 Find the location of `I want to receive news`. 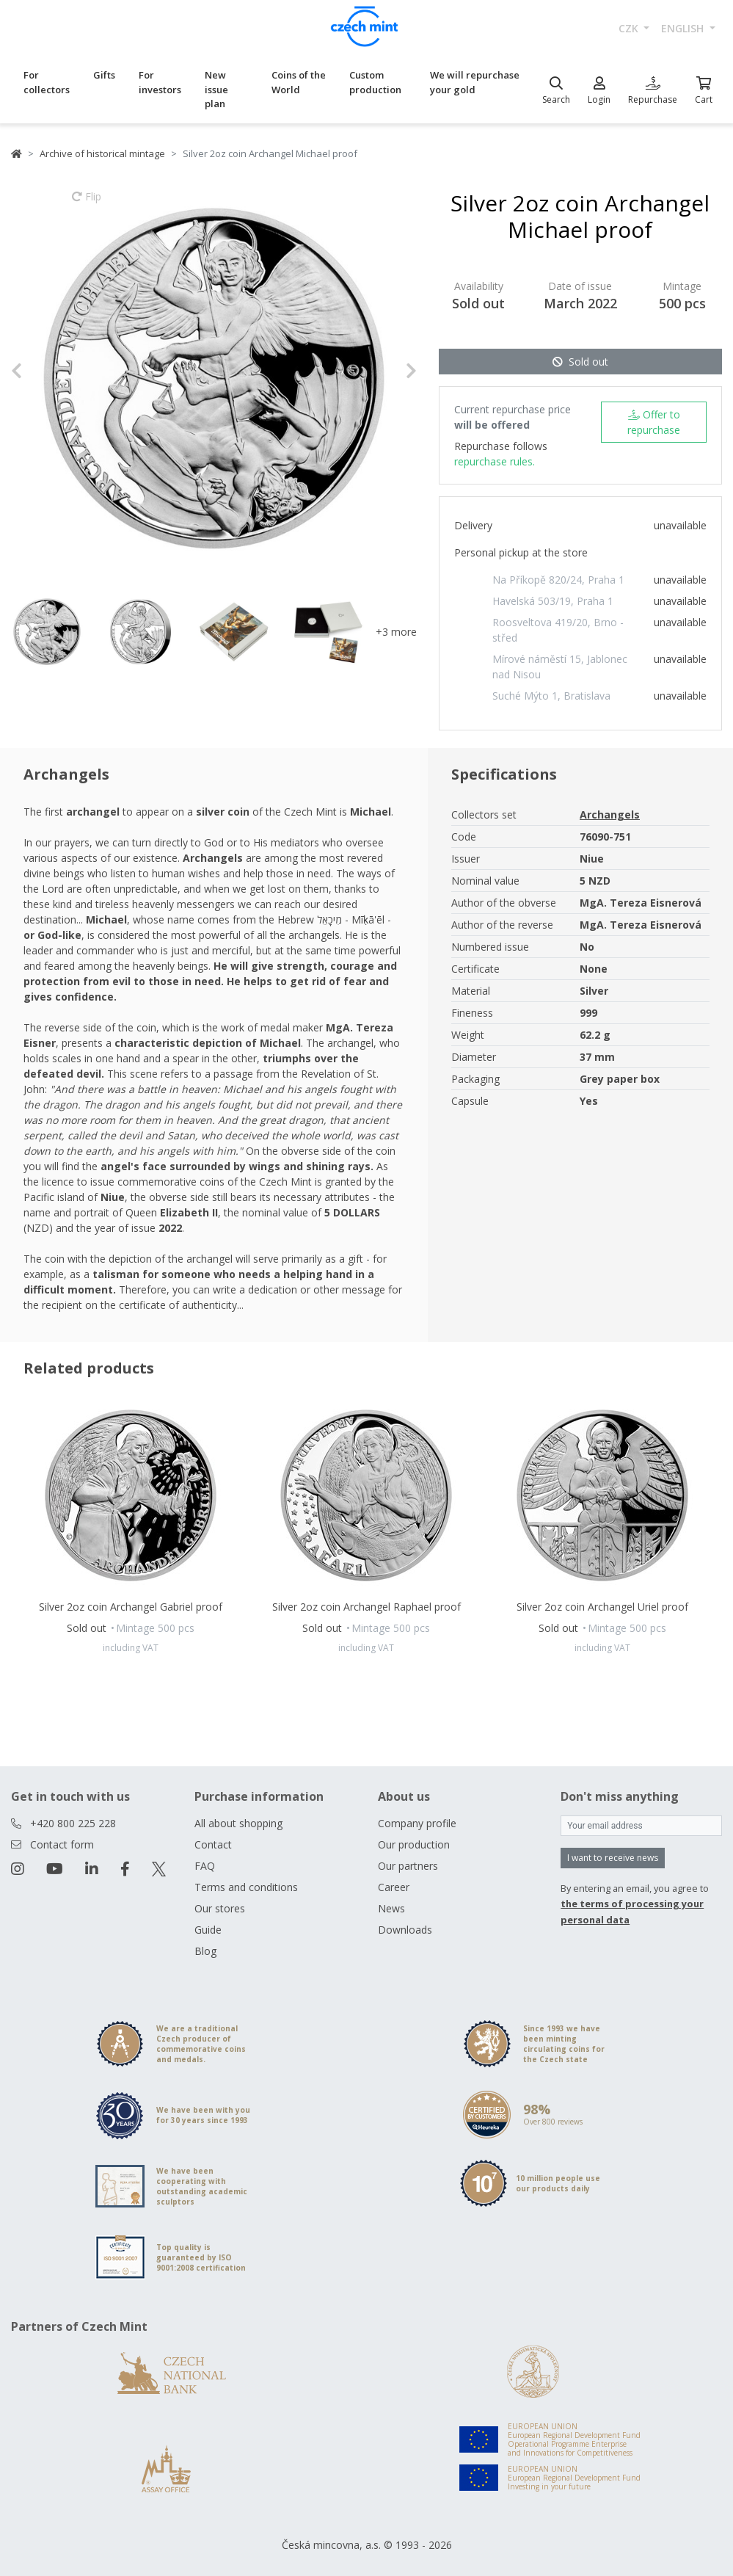

I want to receive news is located at coordinates (612, 1857).